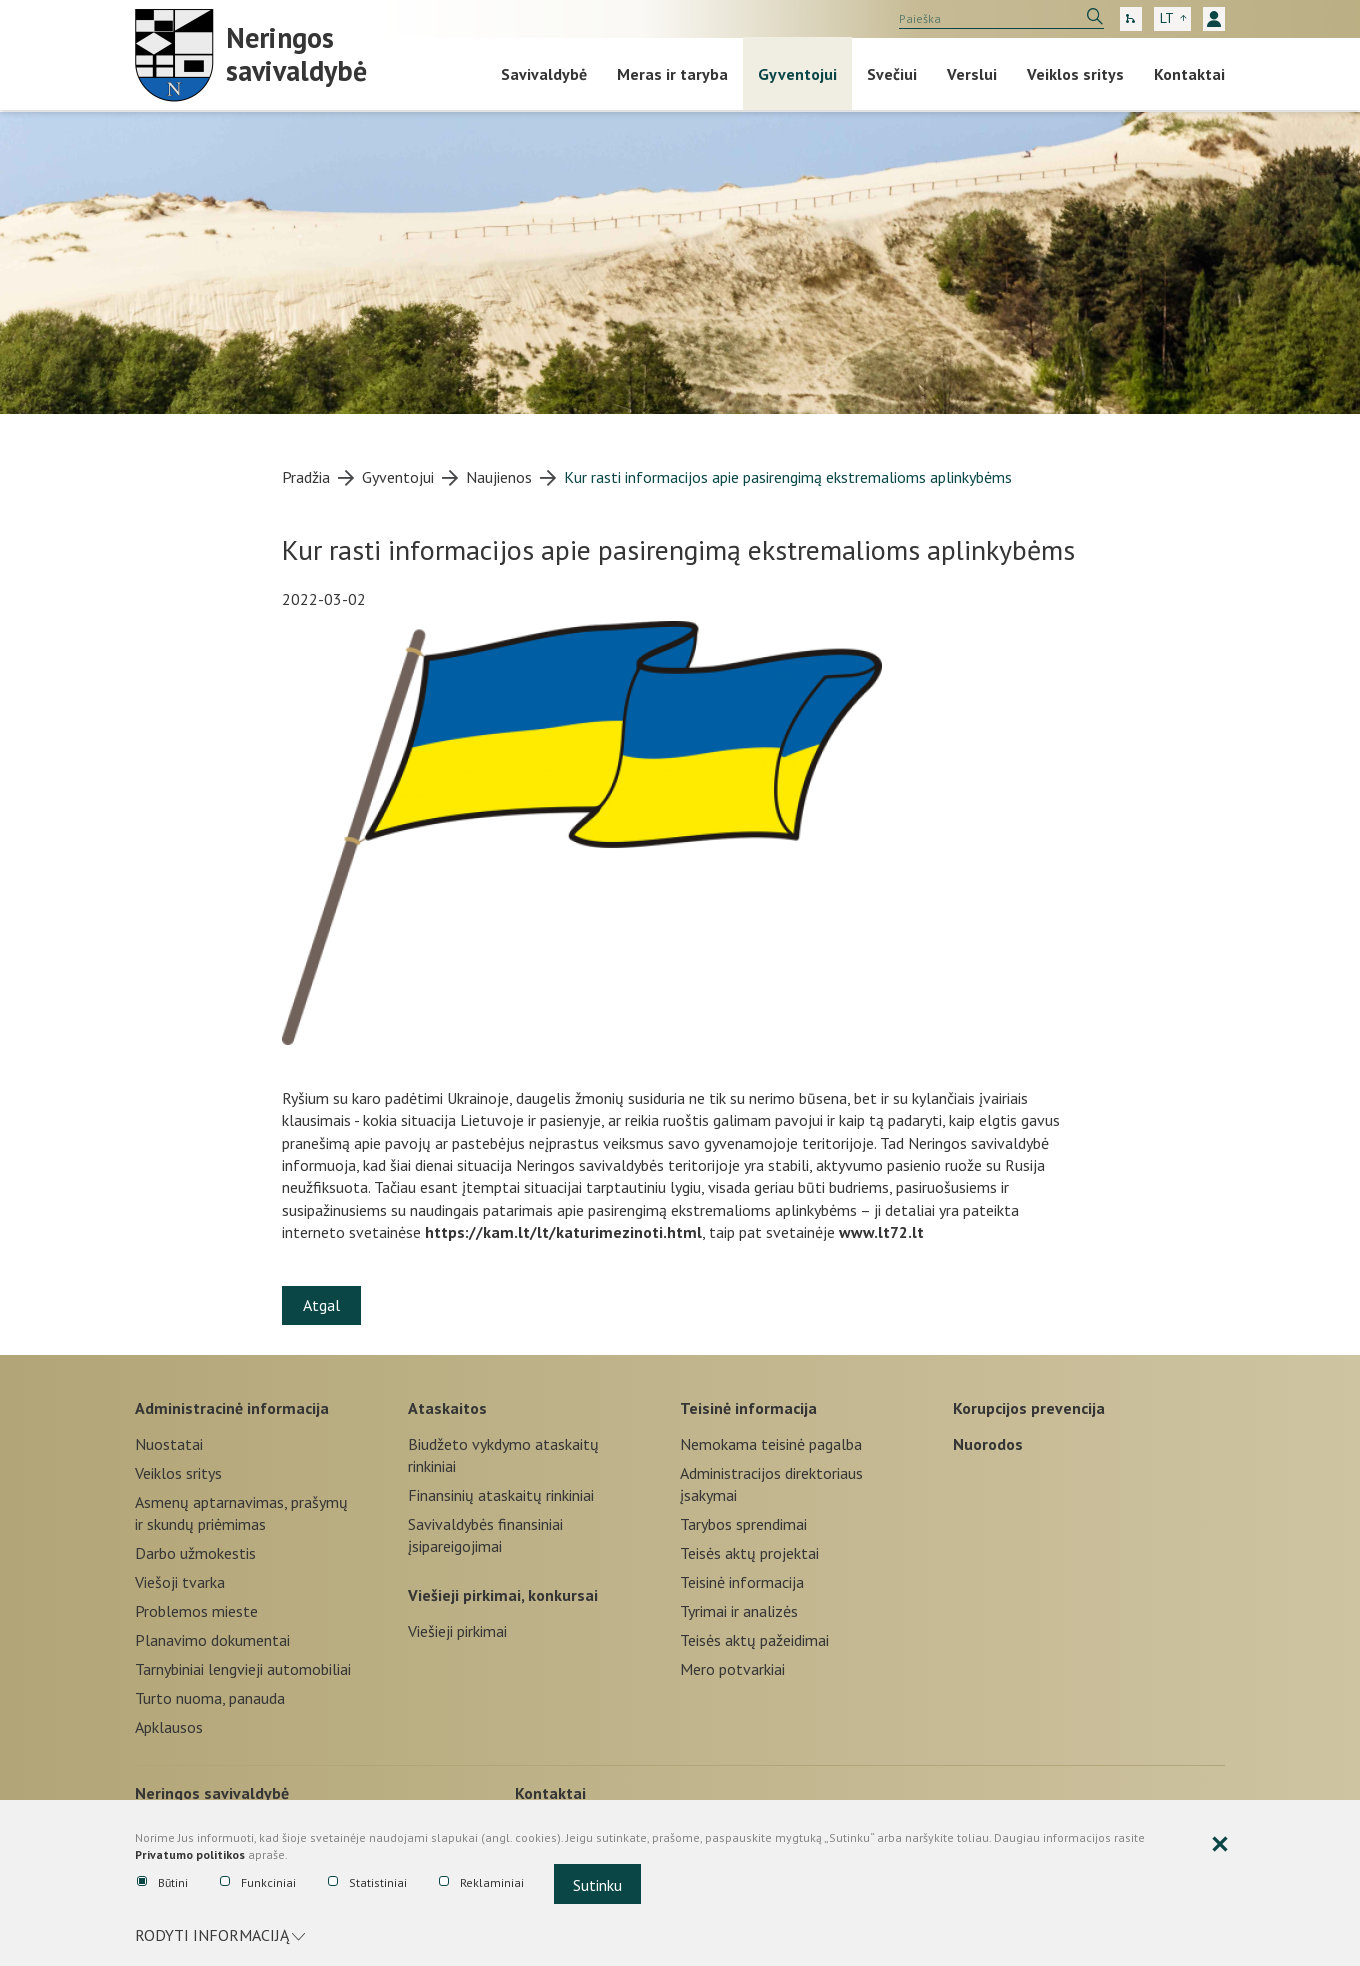 This screenshot has height=1966, width=1360. Describe the element at coordinates (563, 1232) in the screenshot. I see `https://kam.lt/lt/katurimezinoti.html` at that location.